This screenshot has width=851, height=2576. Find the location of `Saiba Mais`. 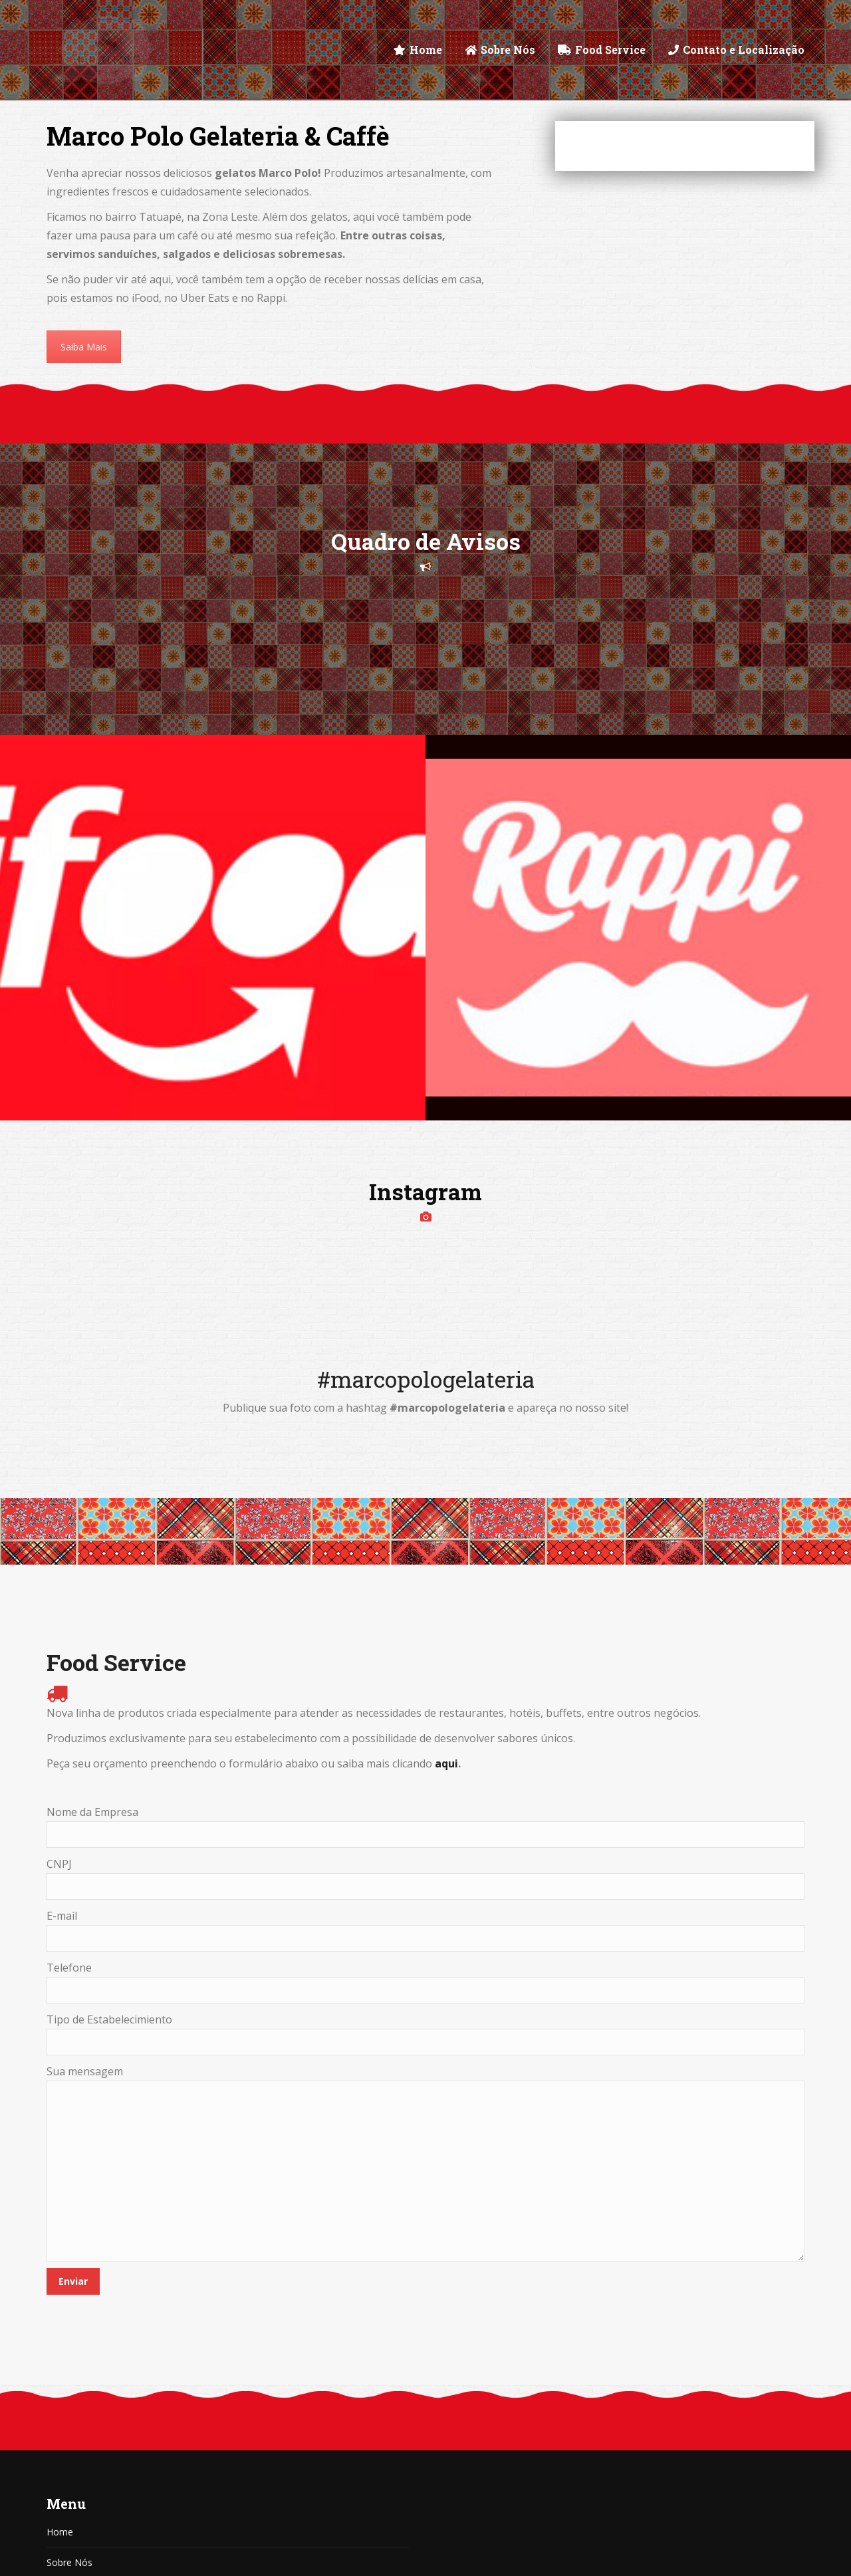

Saiba Mais is located at coordinates (84, 346).